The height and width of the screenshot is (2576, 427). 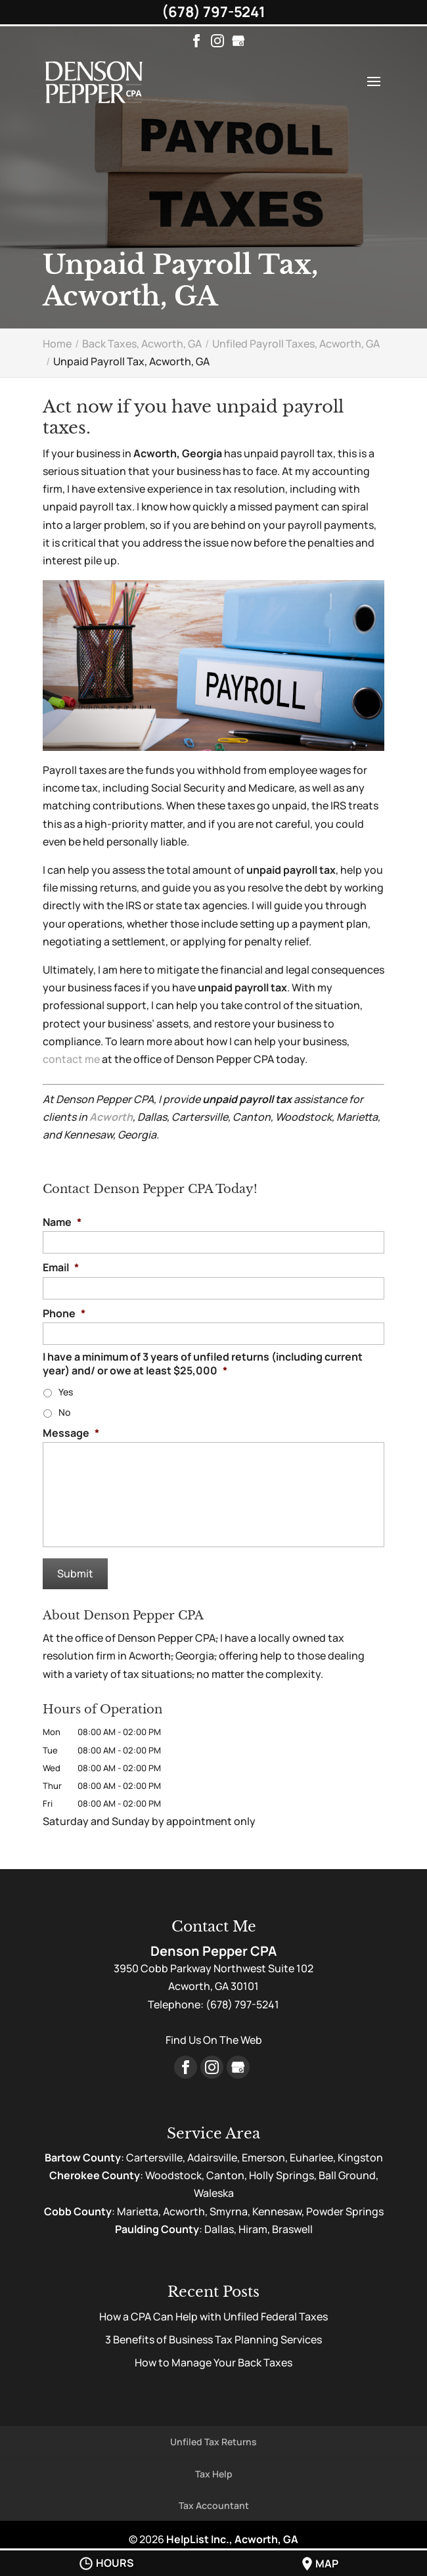 I want to click on Yes, so click(x=65, y=1392).